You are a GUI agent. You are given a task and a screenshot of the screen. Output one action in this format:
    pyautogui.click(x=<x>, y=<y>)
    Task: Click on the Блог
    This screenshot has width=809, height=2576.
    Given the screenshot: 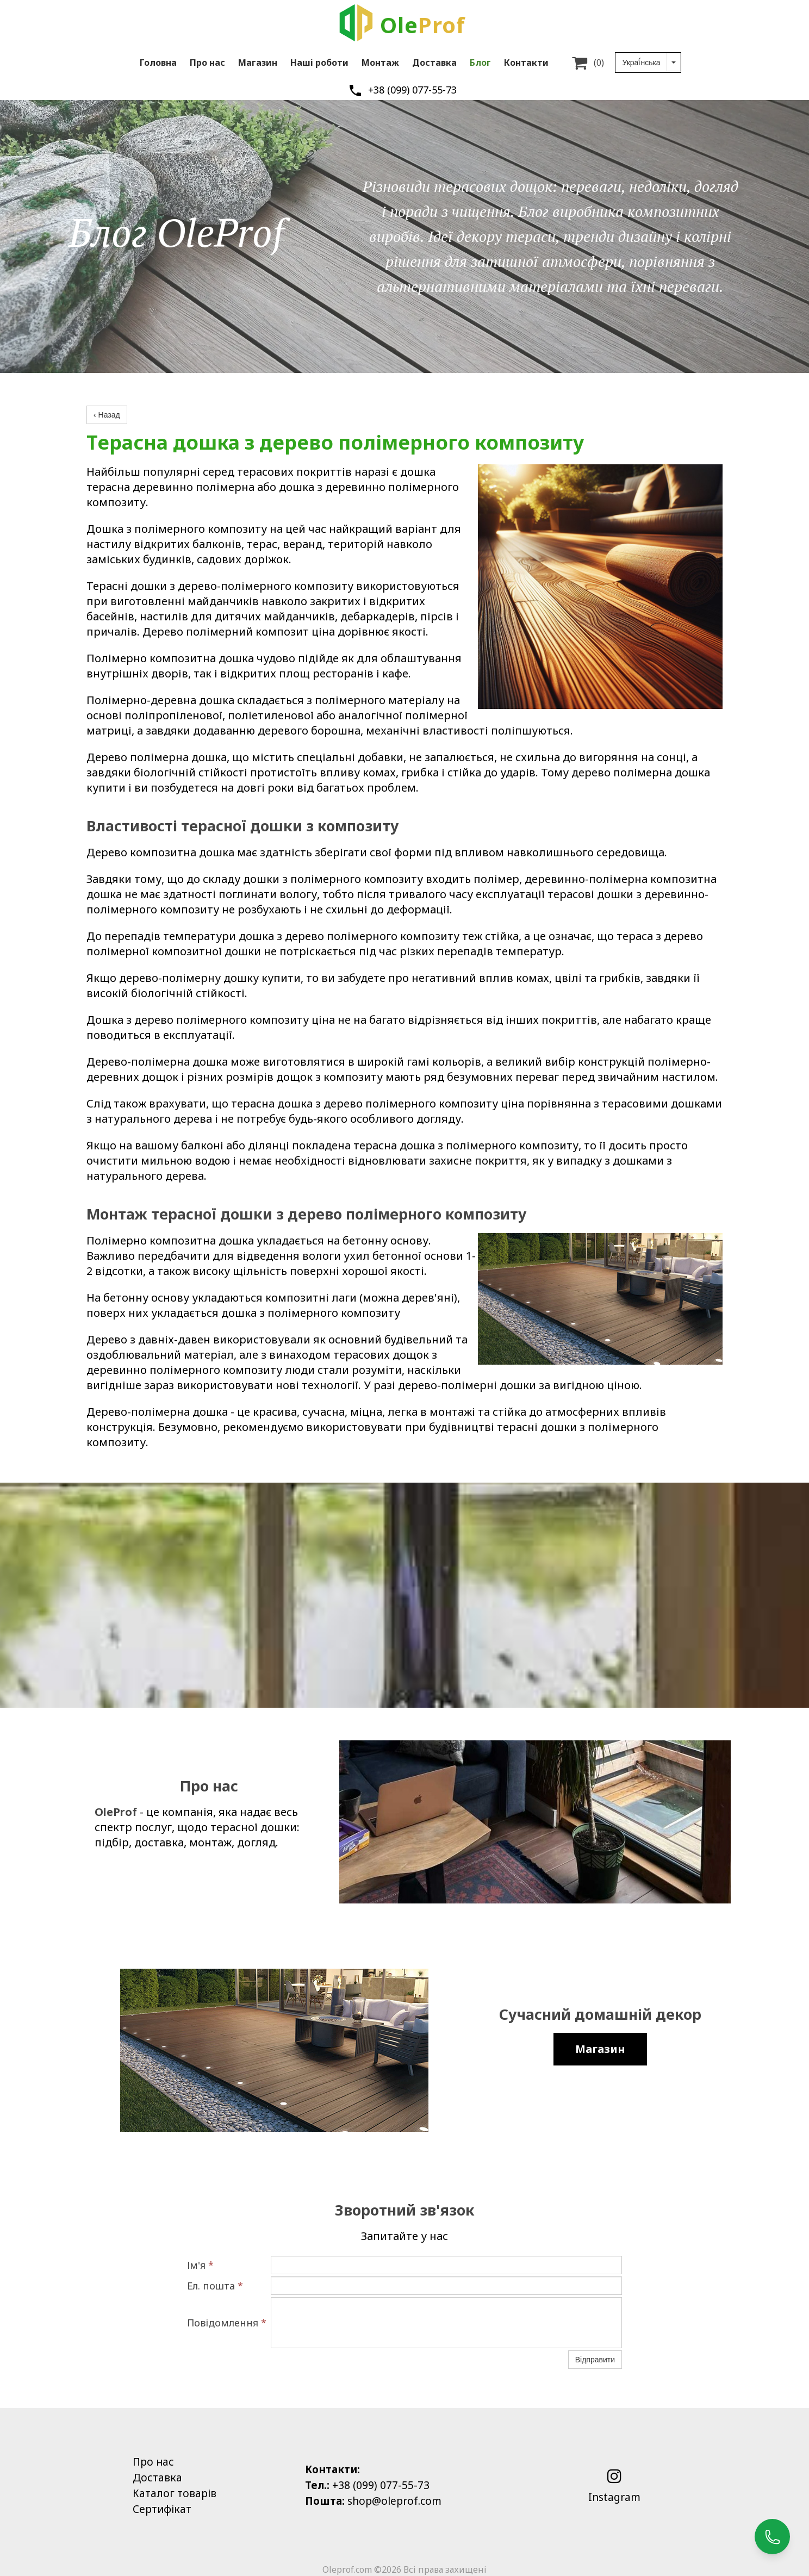 What is the action you would take?
    pyautogui.click(x=480, y=63)
    